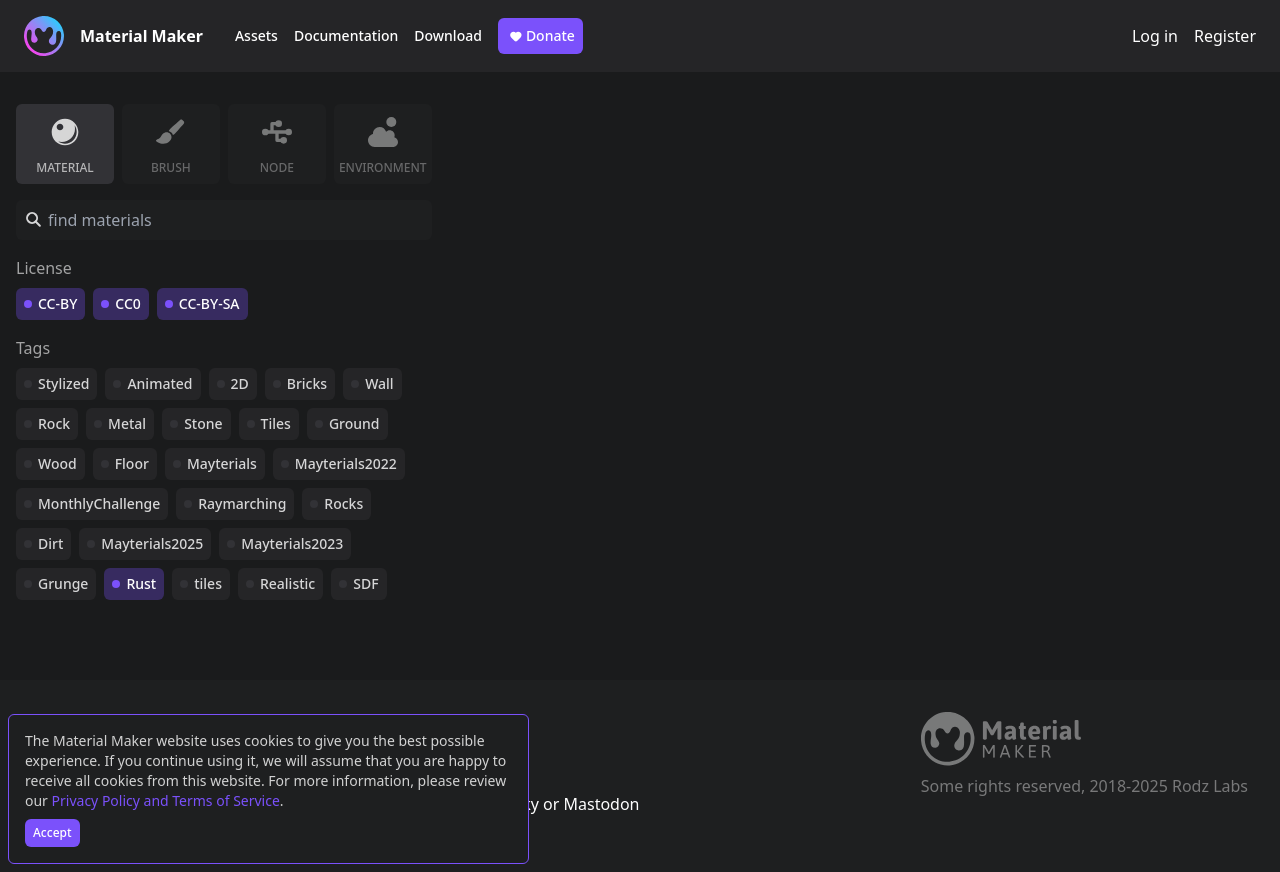 Image resolution: width=1280 pixels, height=872 pixels. Describe the element at coordinates (141, 583) in the screenshot. I see `Rust` at that location.